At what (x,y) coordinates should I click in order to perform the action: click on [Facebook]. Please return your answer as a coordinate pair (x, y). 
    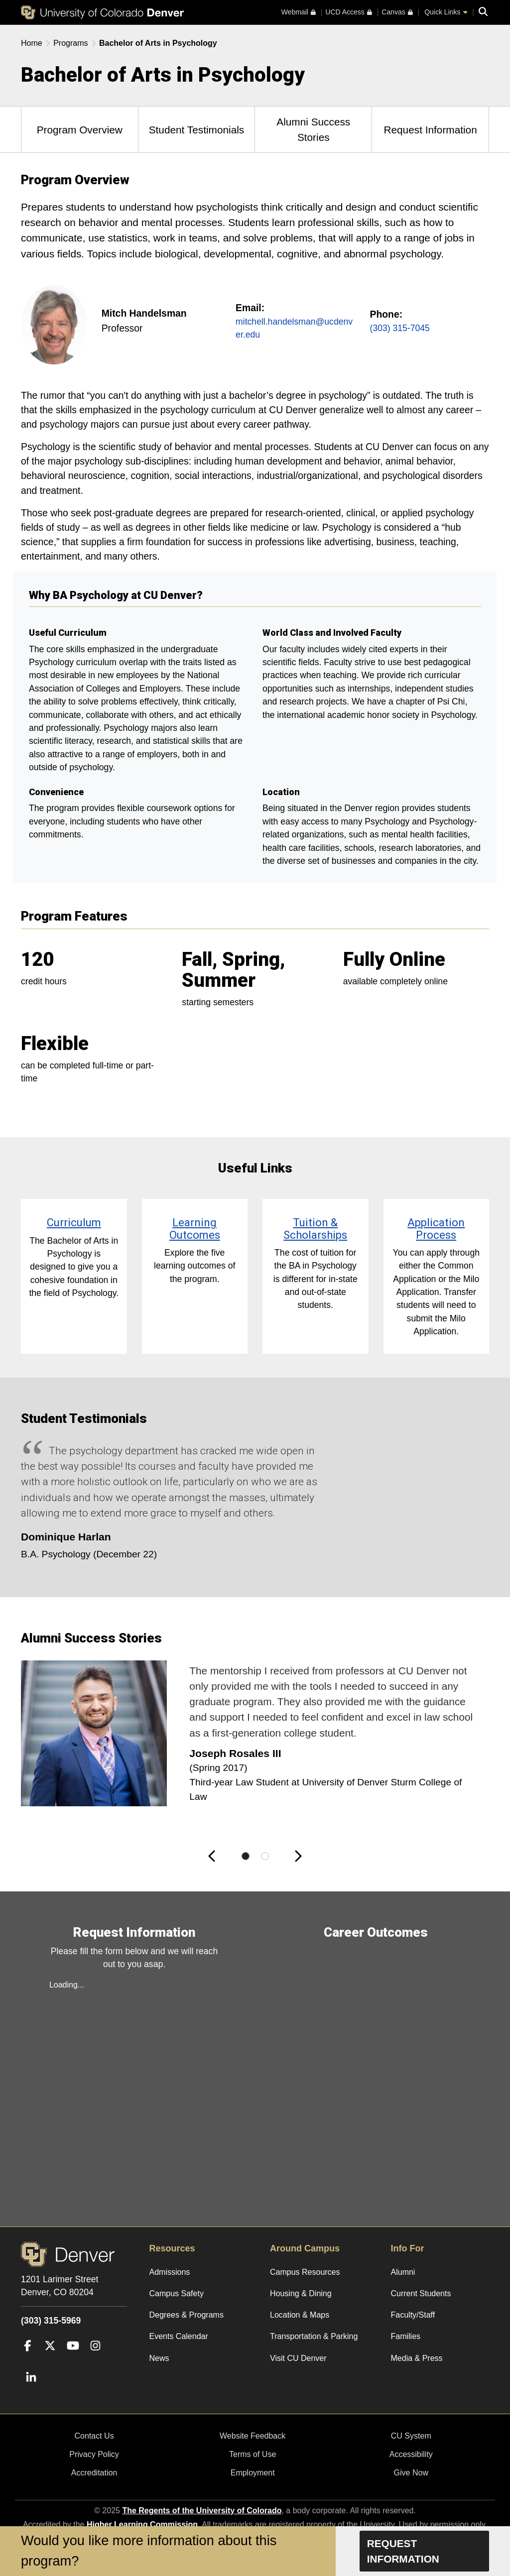
    Looking at the image, I should click on (27, 2360).